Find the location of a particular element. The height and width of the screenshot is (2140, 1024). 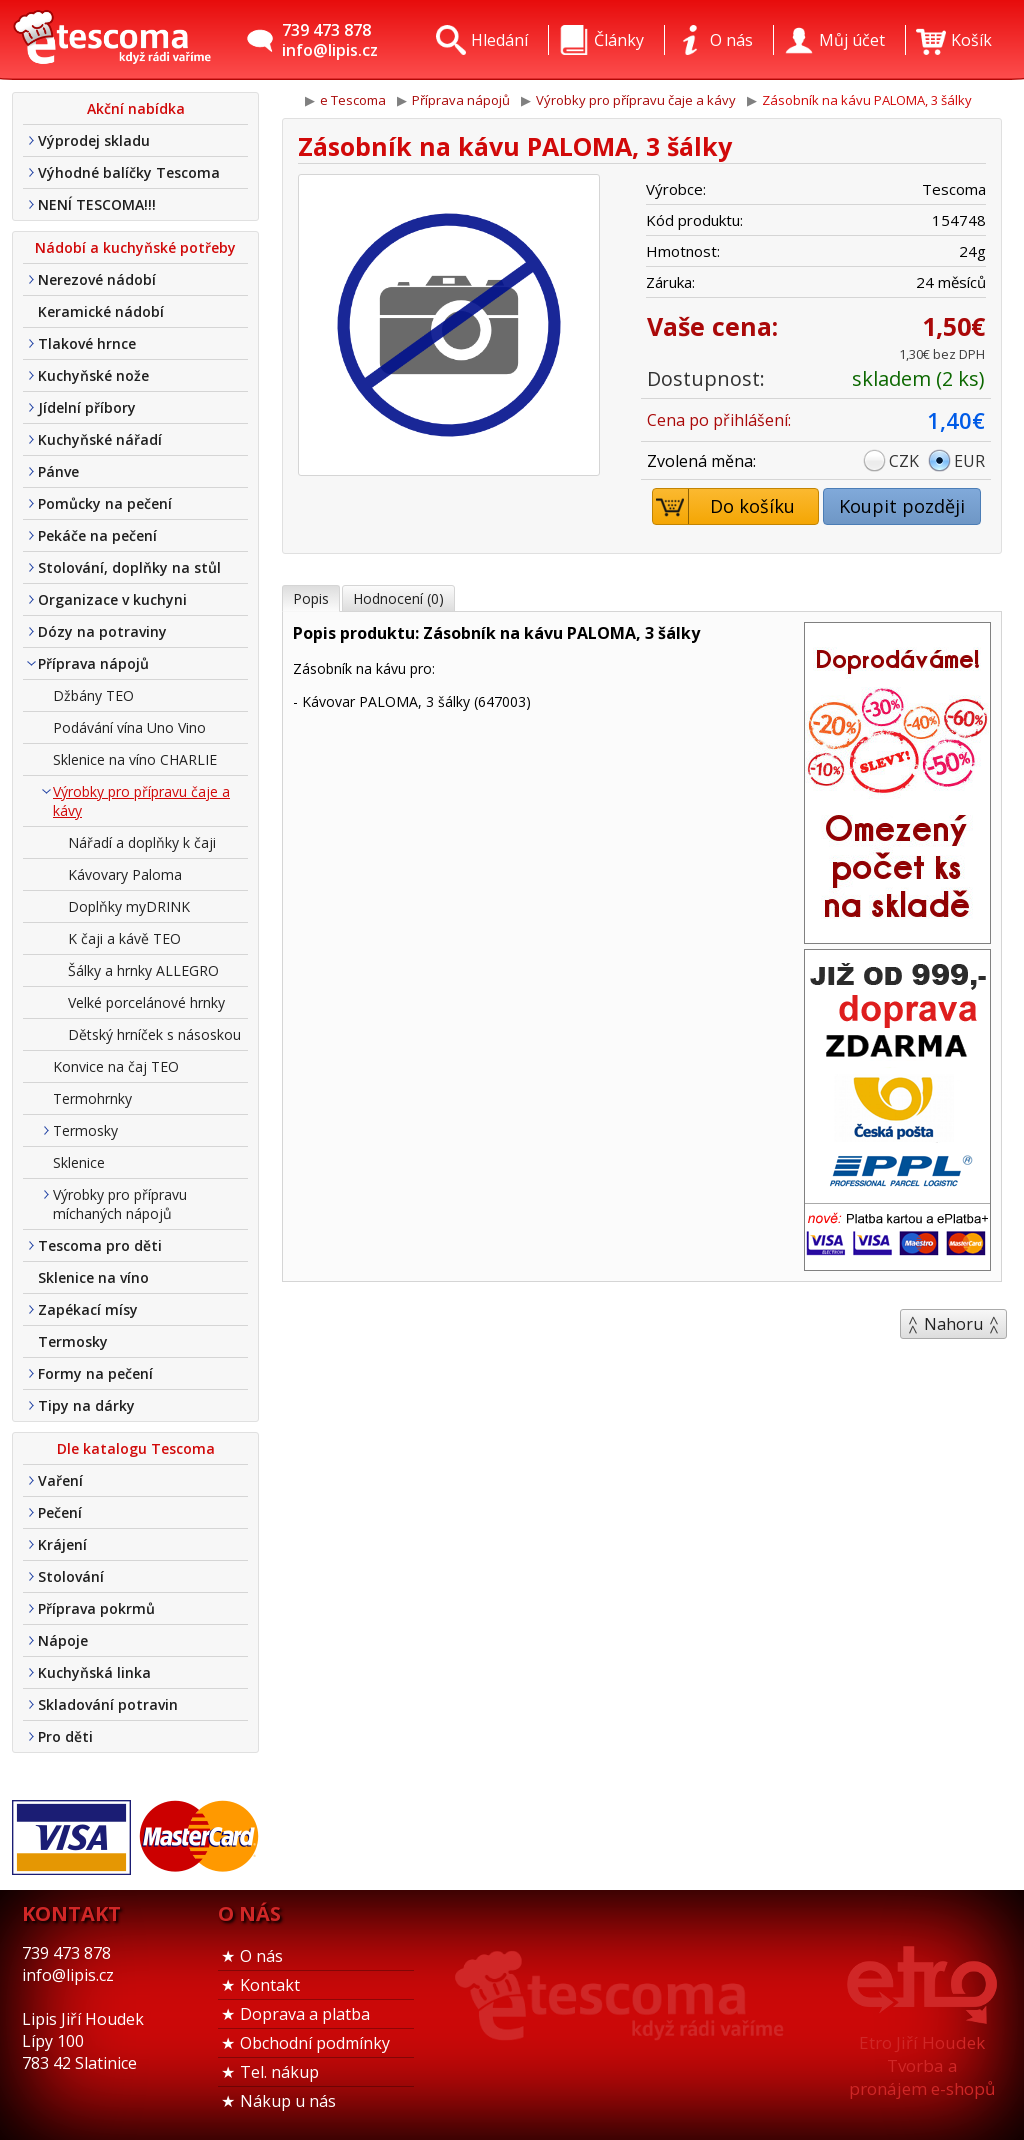

Formy na pečení is located at coordinates (95, 1373).